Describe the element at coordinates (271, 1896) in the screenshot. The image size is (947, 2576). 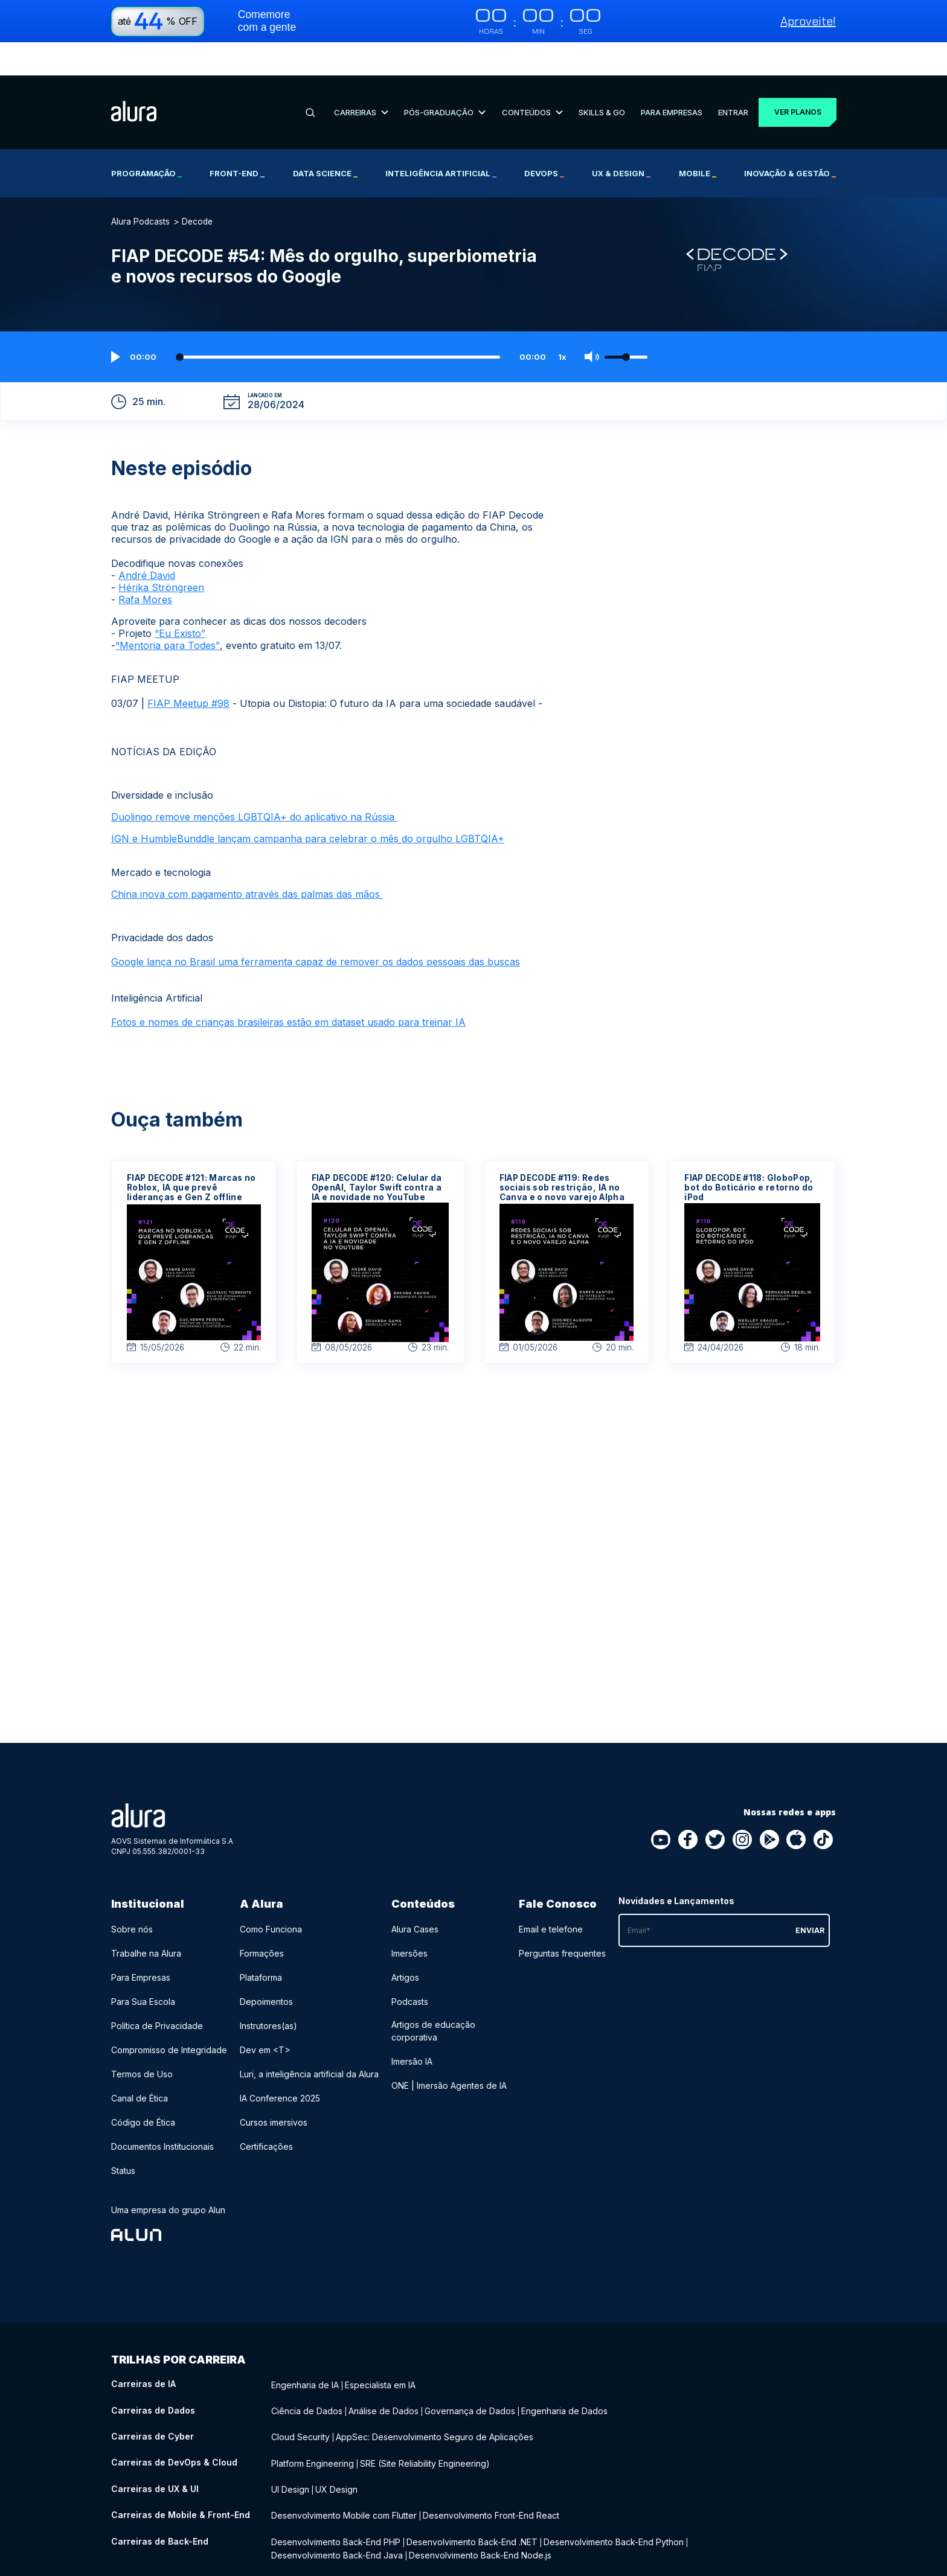
I see `Como Funciona` at that location.